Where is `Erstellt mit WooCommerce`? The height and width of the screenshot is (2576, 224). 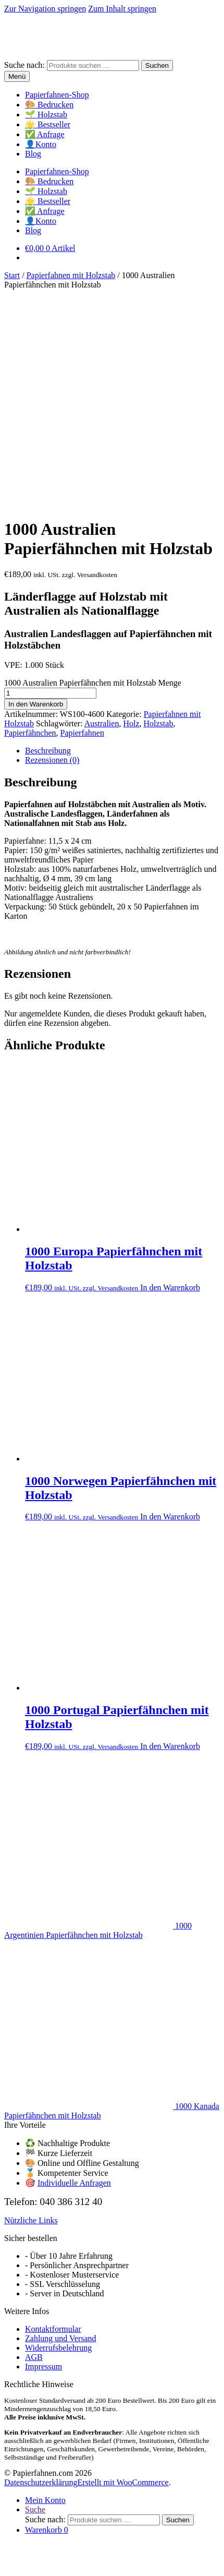 Erstellt mit WooCommerce is located at coordinates (122, 2272).